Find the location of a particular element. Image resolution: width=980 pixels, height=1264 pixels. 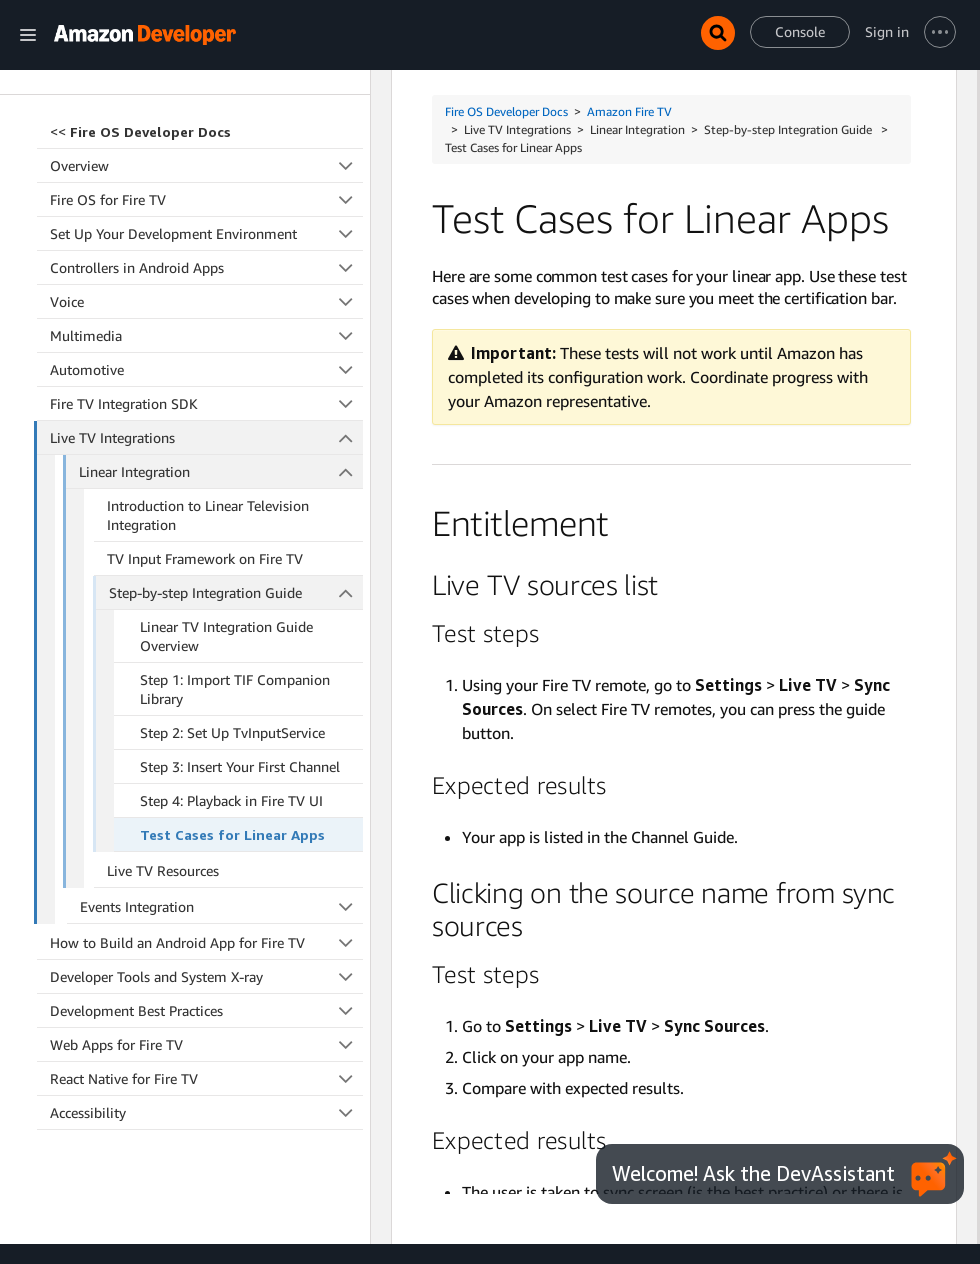

Introduction to Linear Television Integration is located at coordinates (208, 389).